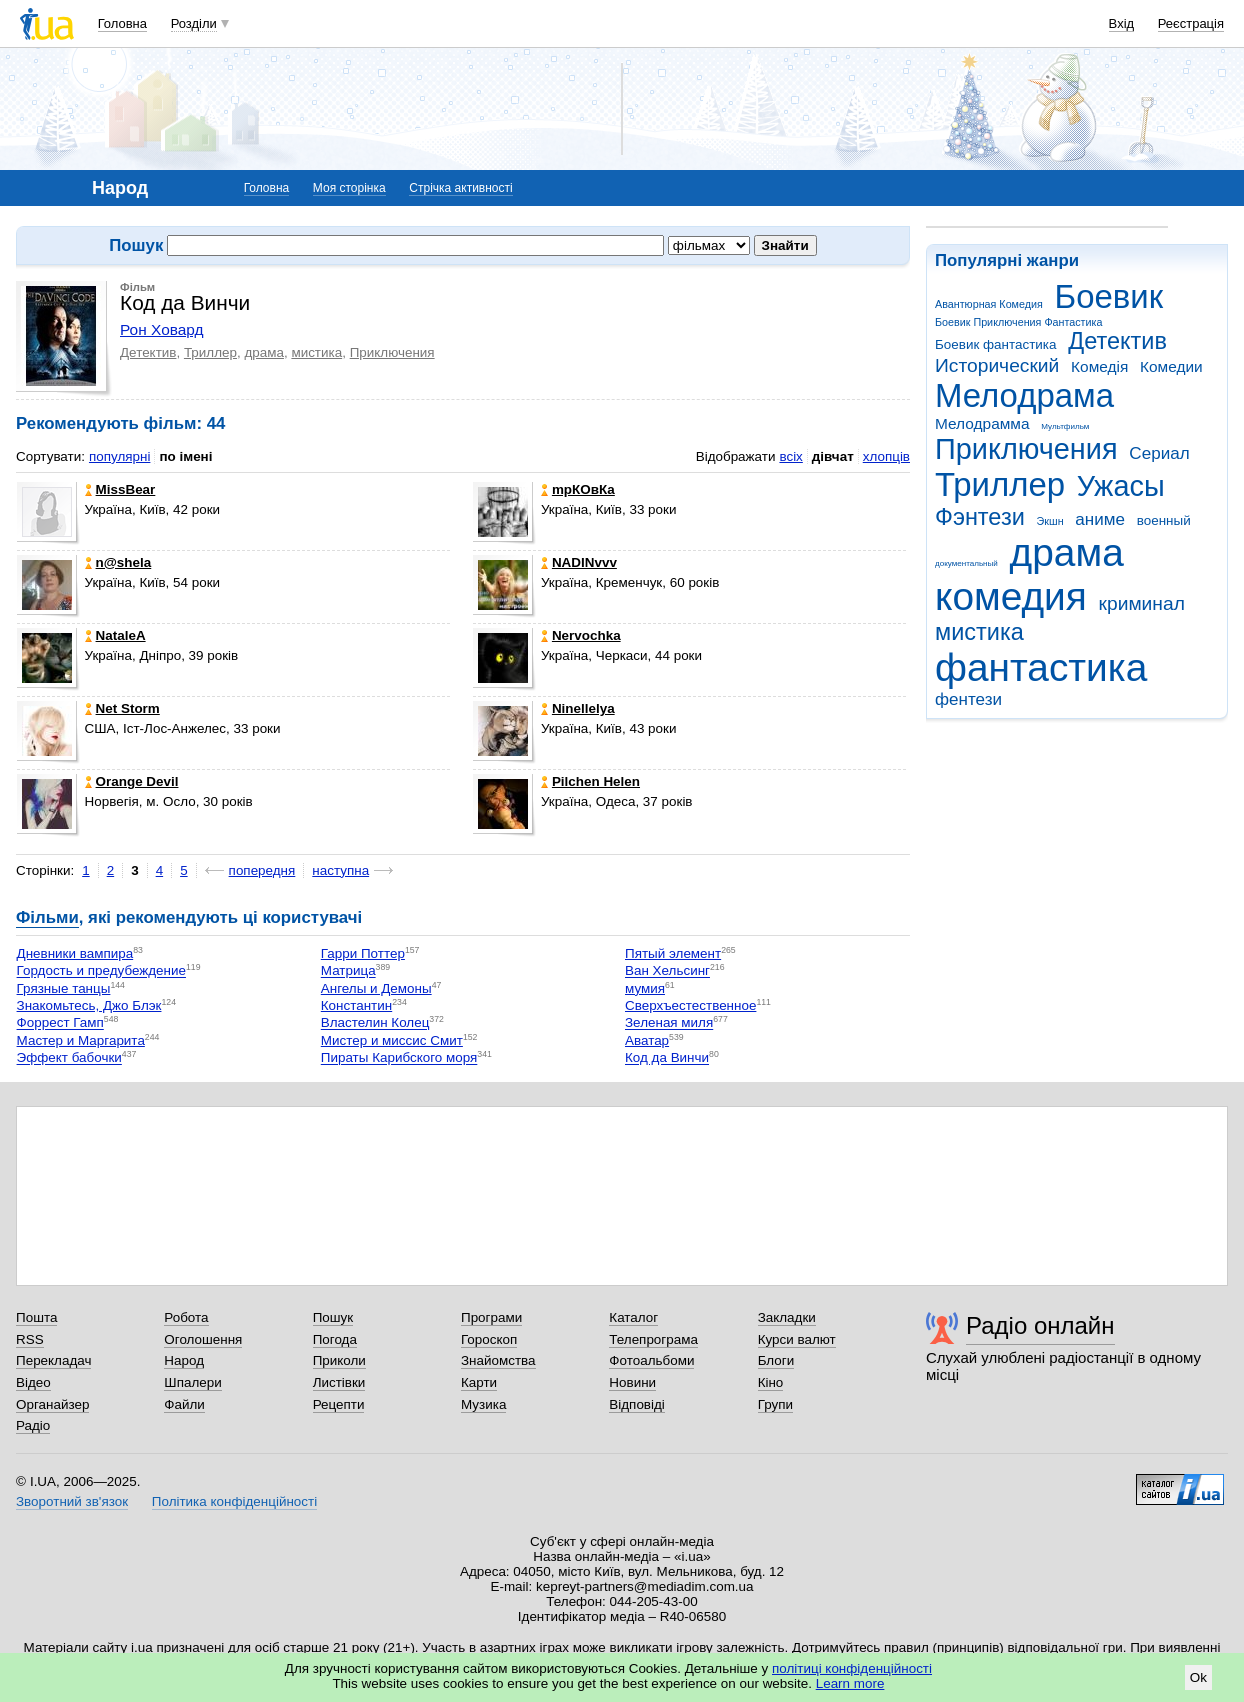  What do you see at coordinates (118, 562) in the screenshot?
I see `n@shela` at bounding box center [118, 562].